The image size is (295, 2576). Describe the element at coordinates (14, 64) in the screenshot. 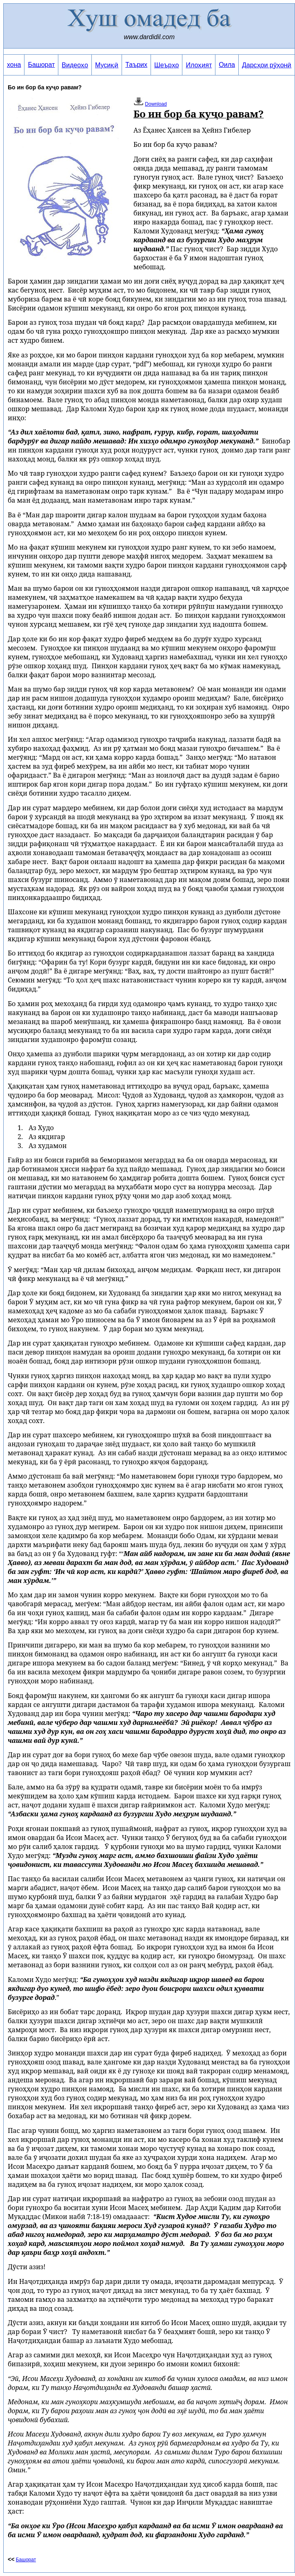

I see `хона` at that location.